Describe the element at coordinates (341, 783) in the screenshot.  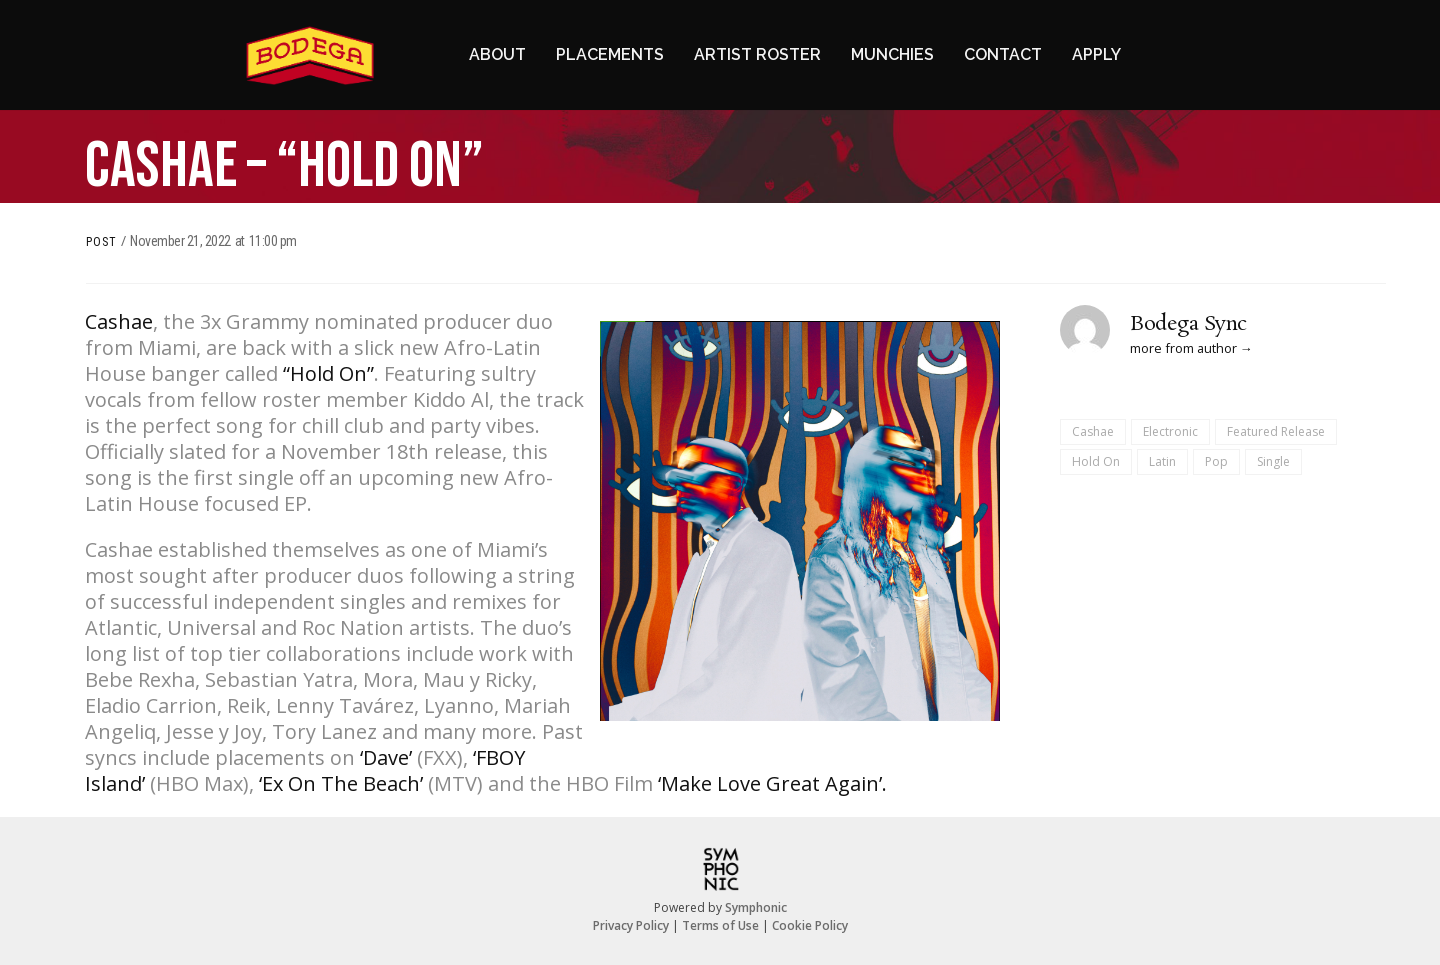
I see `‘Ex On The Beach’` at that location.